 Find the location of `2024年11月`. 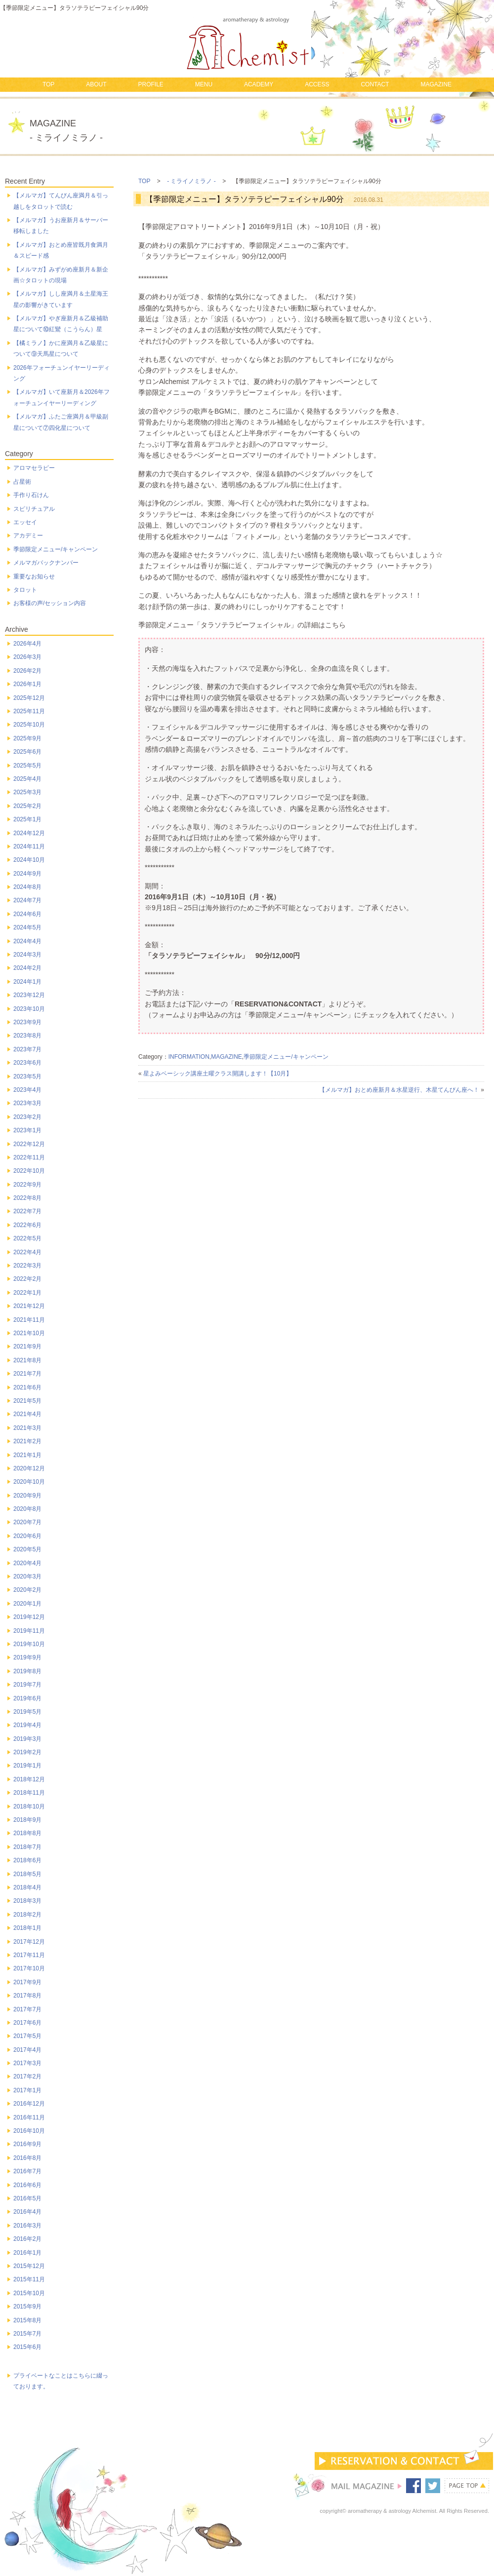

2024年11月 is located at coordinates (29, 846).